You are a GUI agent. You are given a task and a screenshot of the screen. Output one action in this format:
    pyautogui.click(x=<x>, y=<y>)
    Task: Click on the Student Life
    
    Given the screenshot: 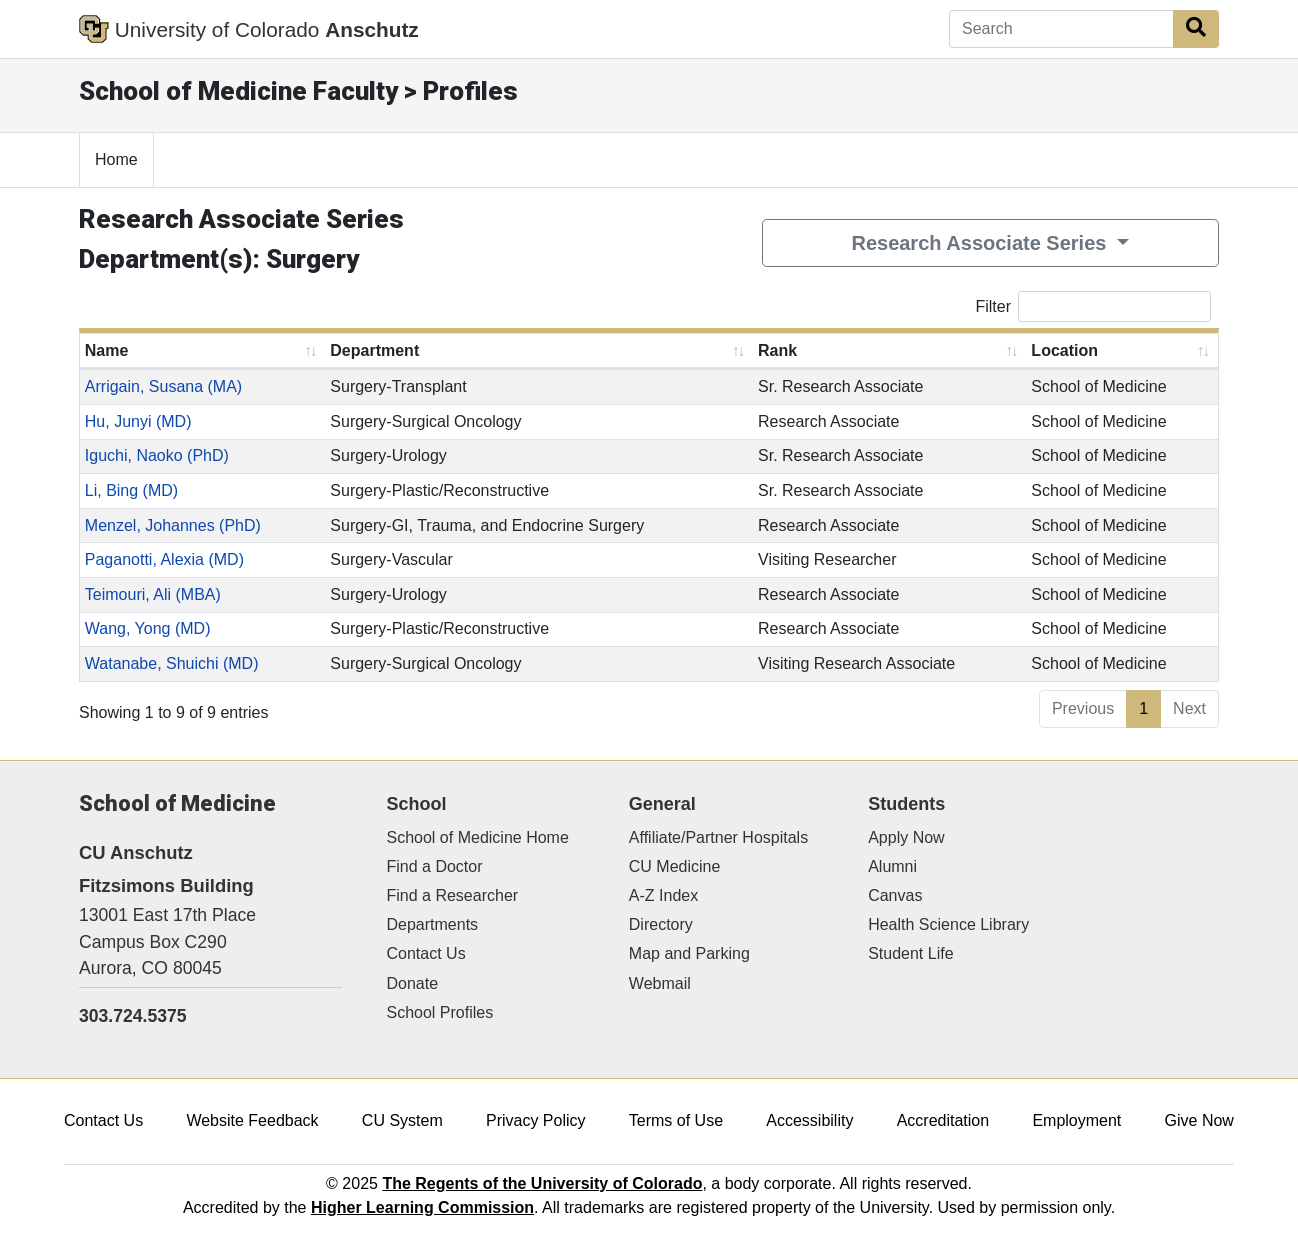 What is the action you would take?
    pyautogui.click(x=910, y=953)
    